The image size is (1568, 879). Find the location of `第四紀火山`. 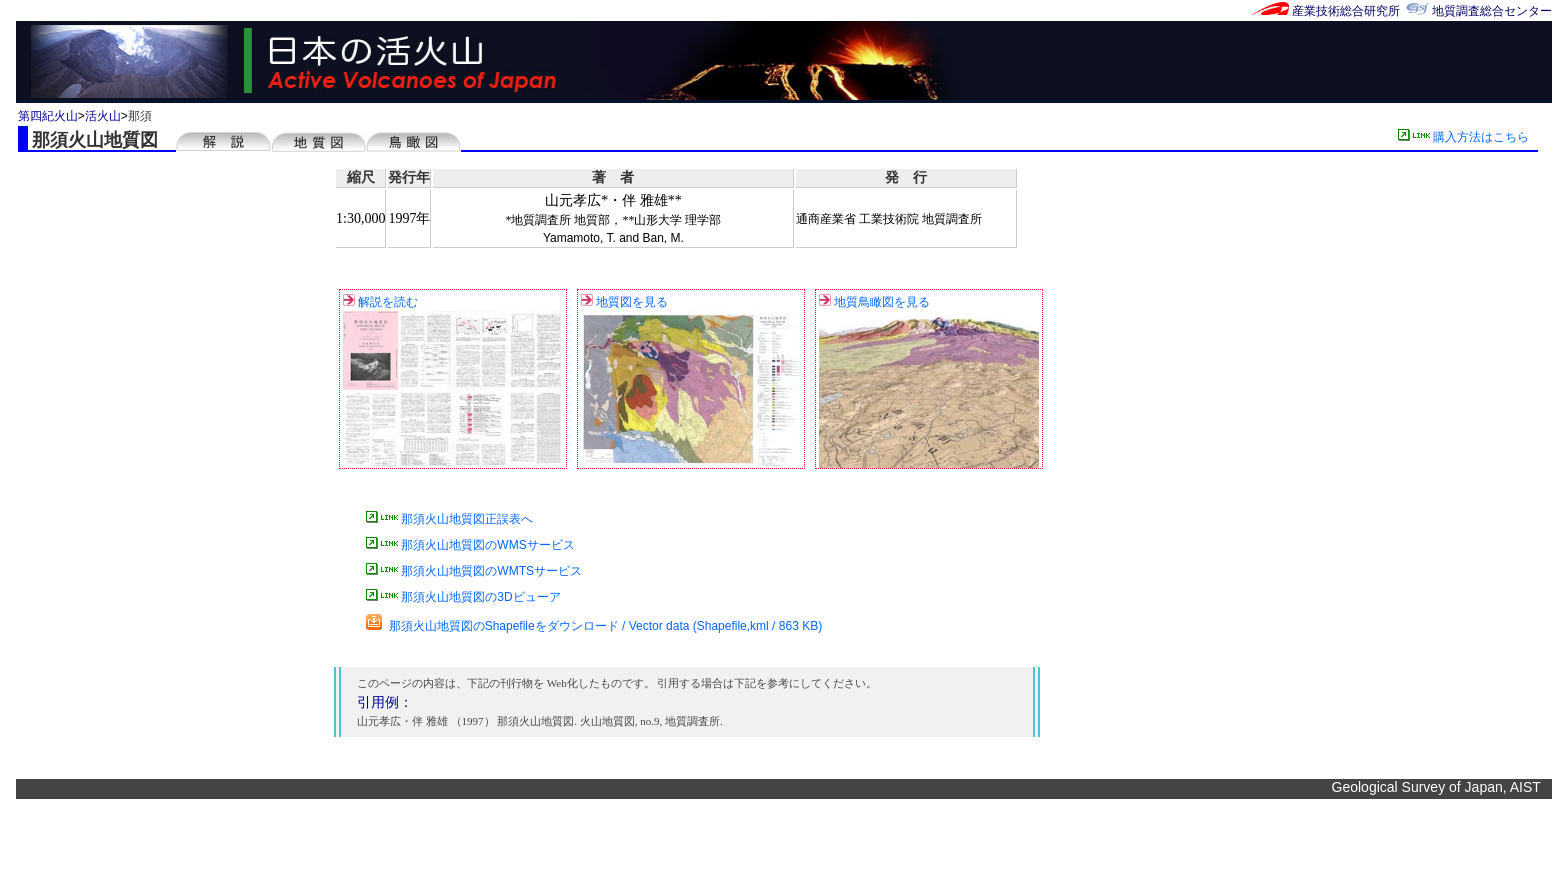

第四紀火山 is located at coordinates (48, 116).